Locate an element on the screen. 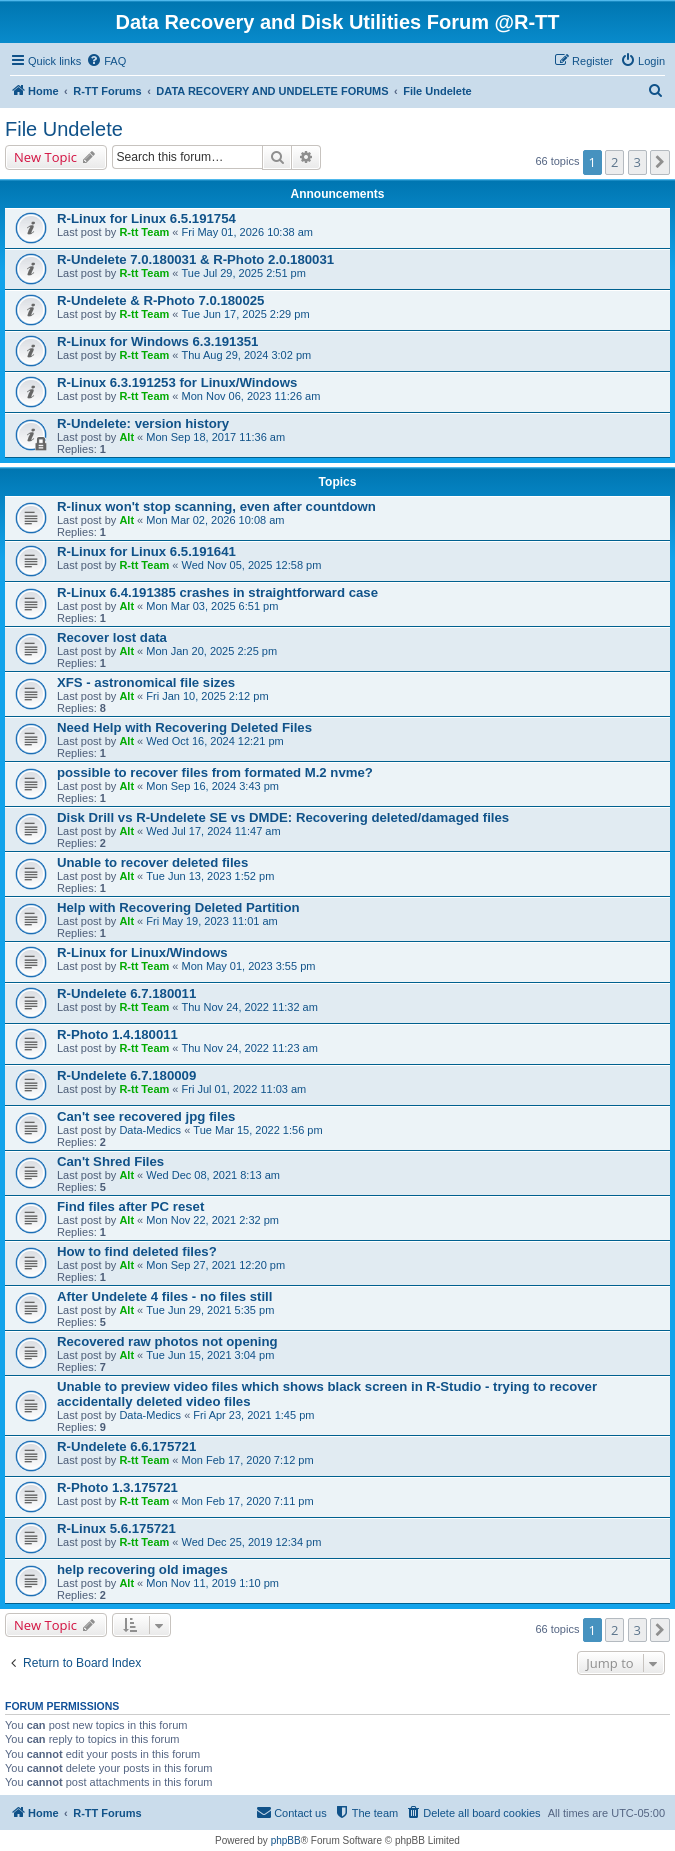  [button] is located at coordinates (660, 162).